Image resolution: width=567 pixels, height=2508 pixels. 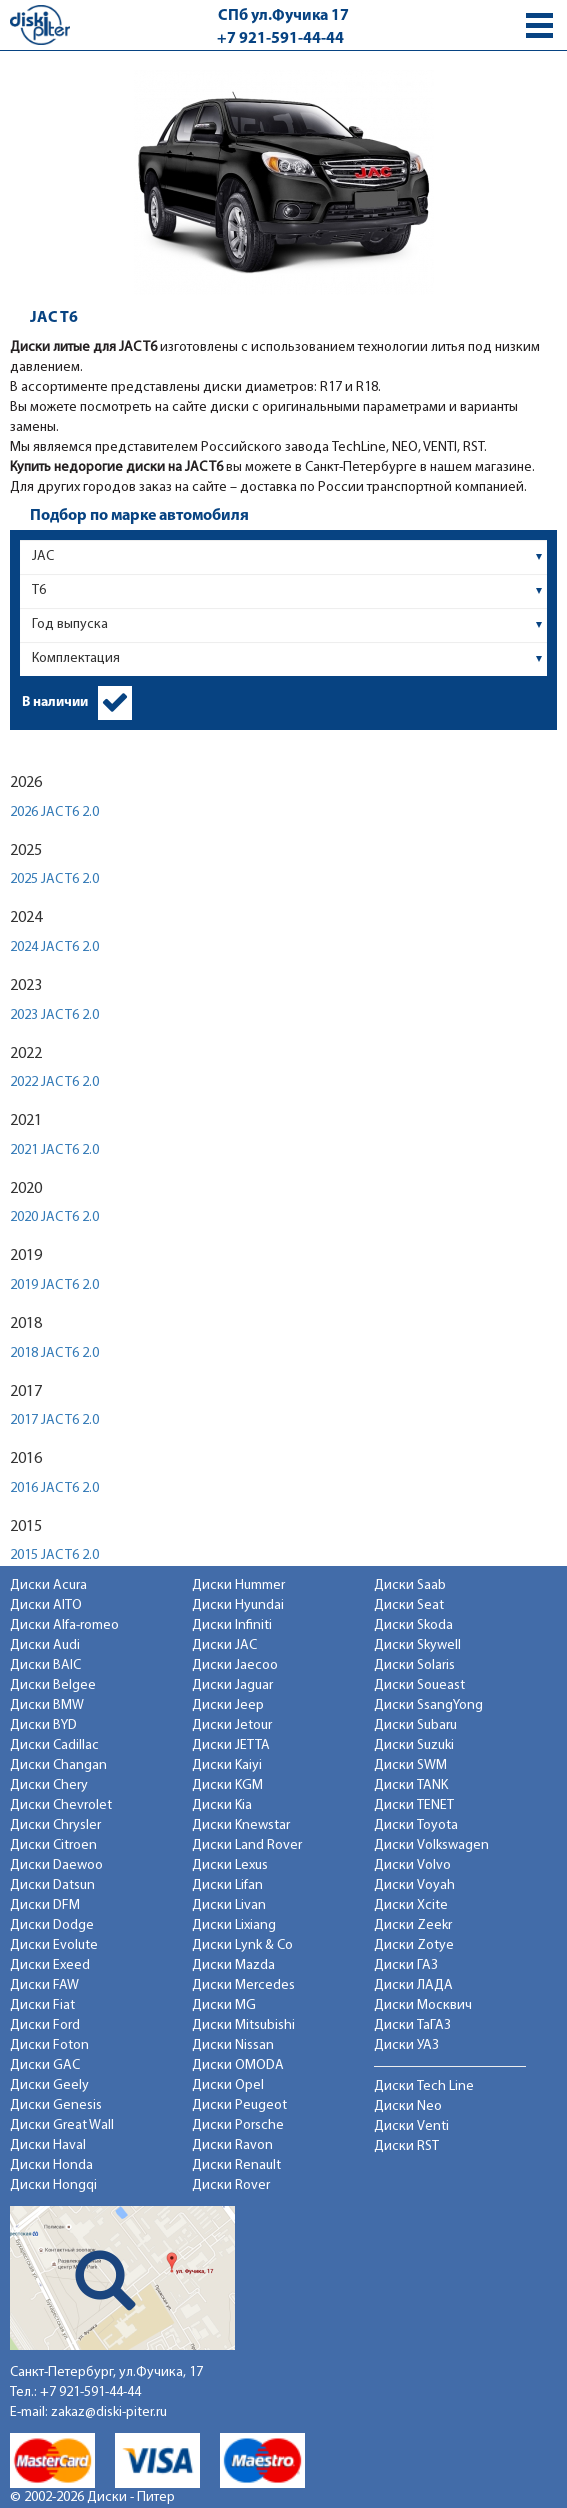 I want to click on Диски JETTA, so click(x=231, y=1745).